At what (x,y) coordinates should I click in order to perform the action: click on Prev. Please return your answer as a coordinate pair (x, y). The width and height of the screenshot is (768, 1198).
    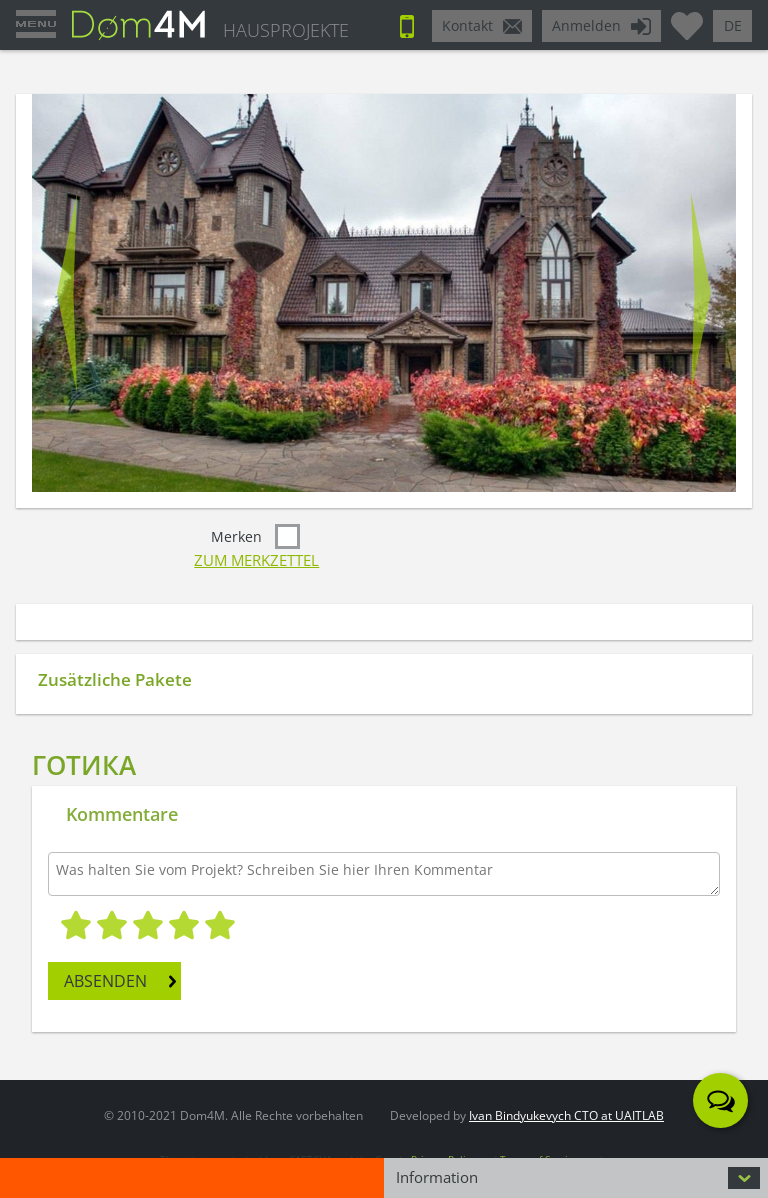
    Looking at the image, I should click on (67, 293).